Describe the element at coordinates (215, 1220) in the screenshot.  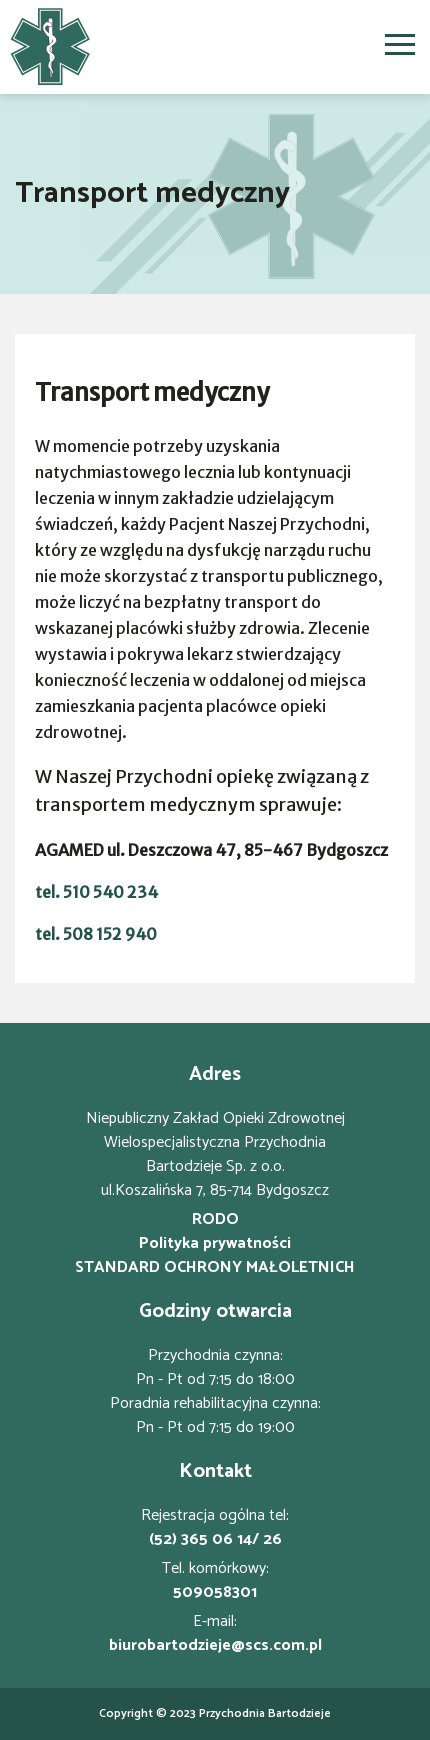
I see `RODO` at that location.